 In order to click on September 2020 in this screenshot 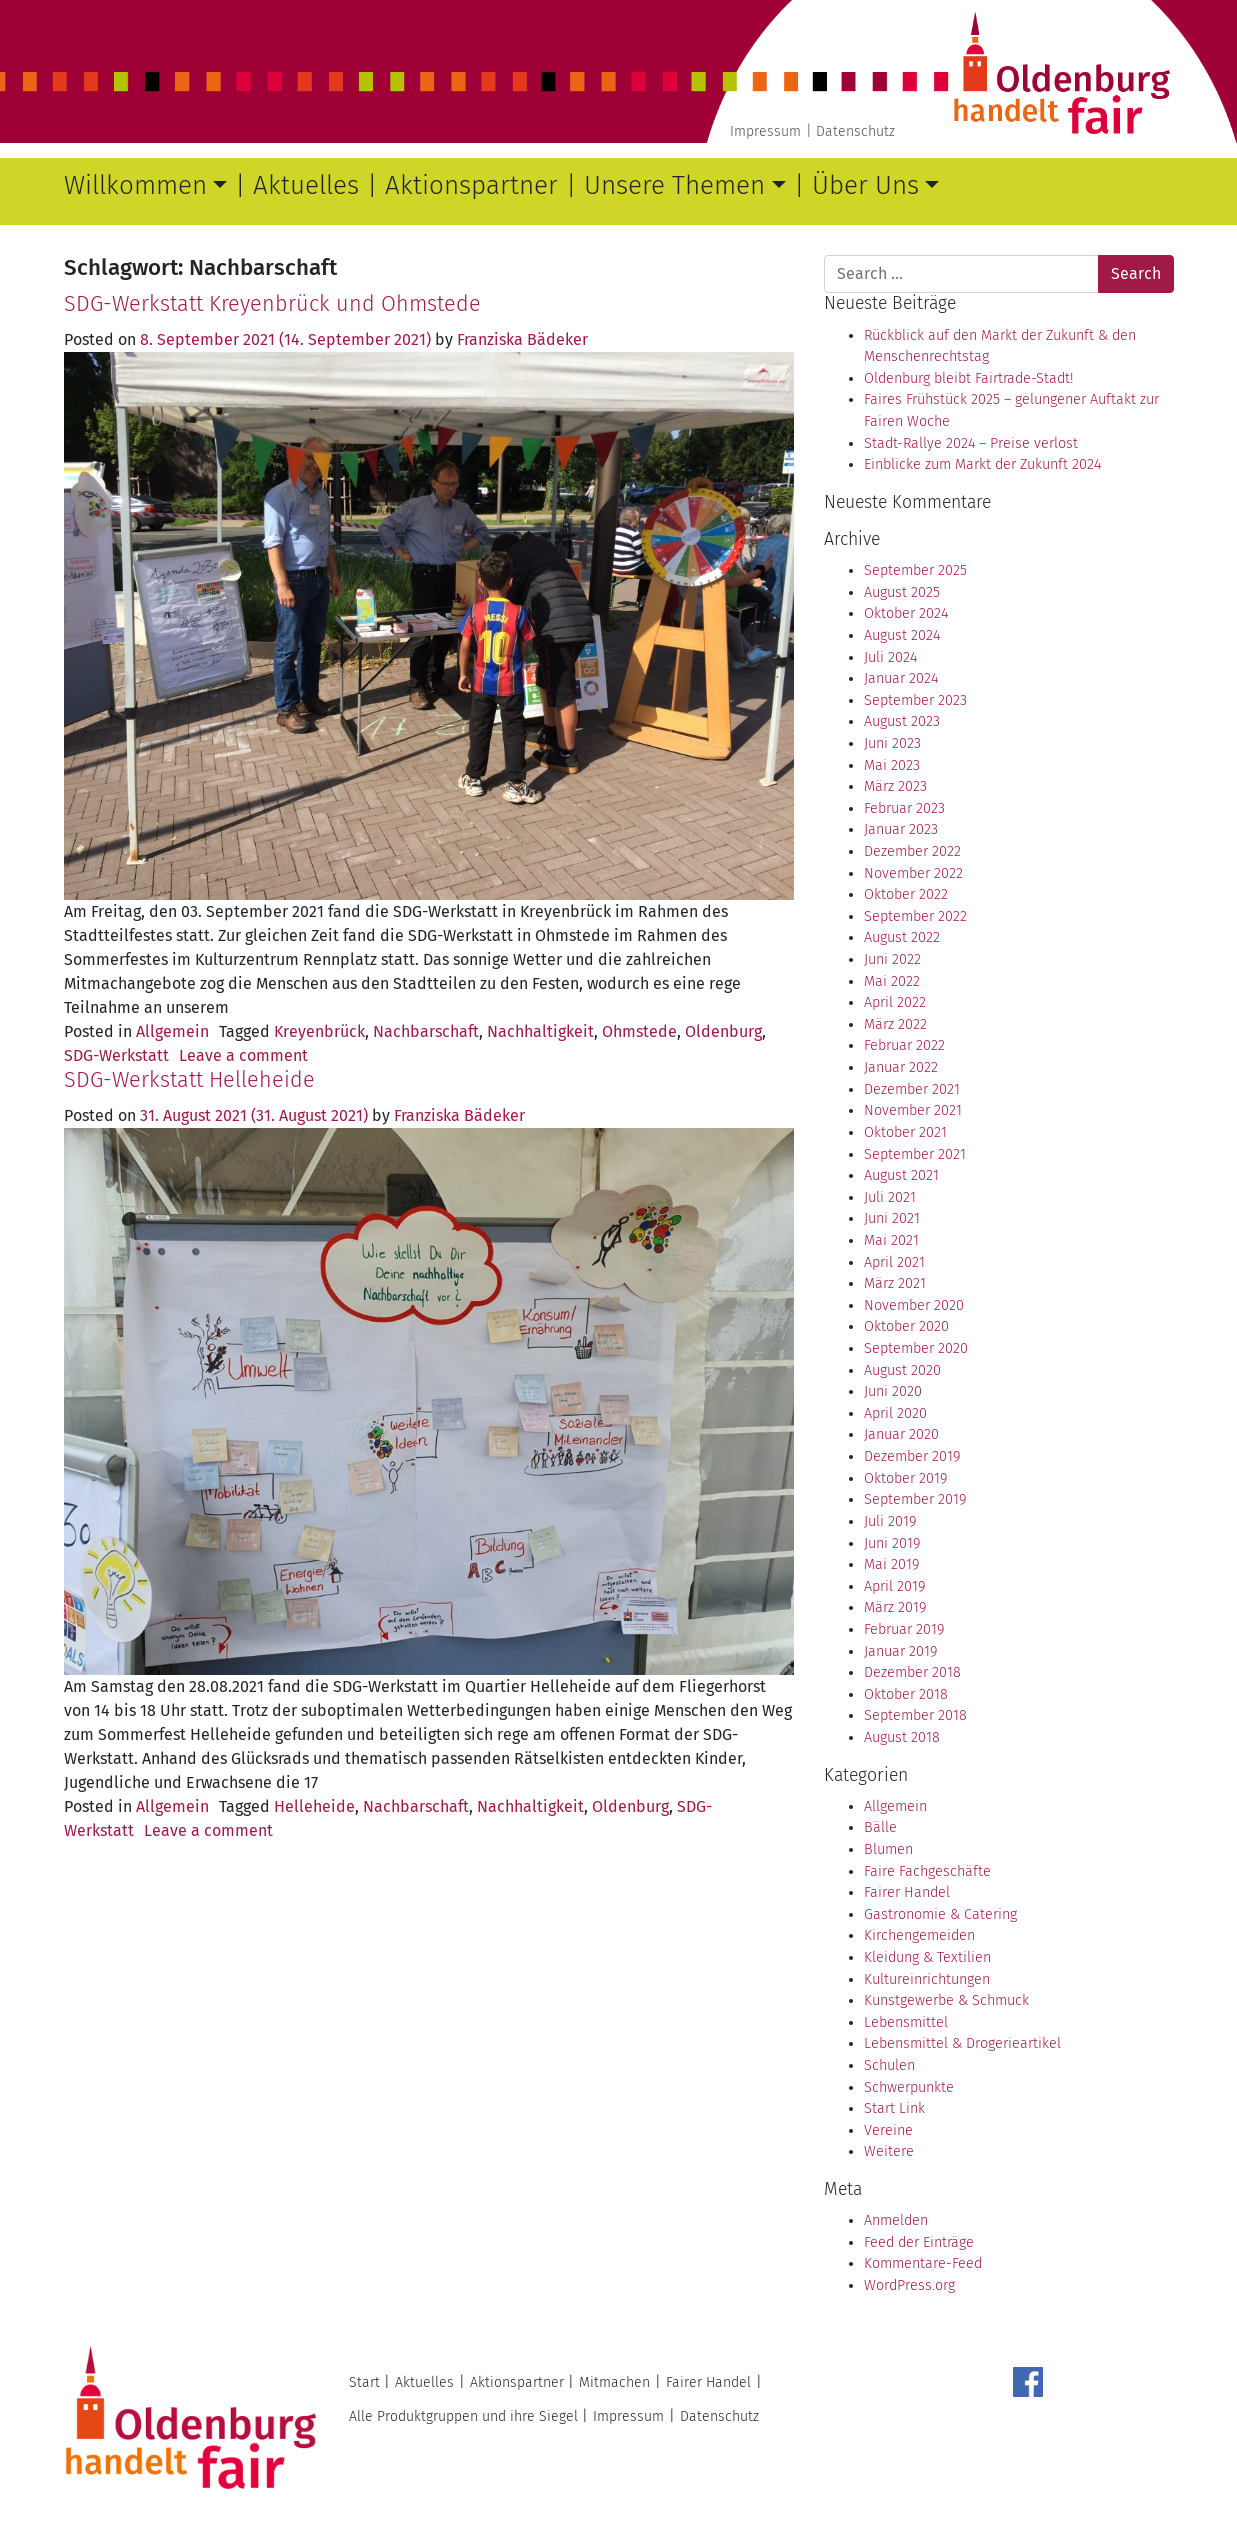, I will do `click(916, 1348)`.